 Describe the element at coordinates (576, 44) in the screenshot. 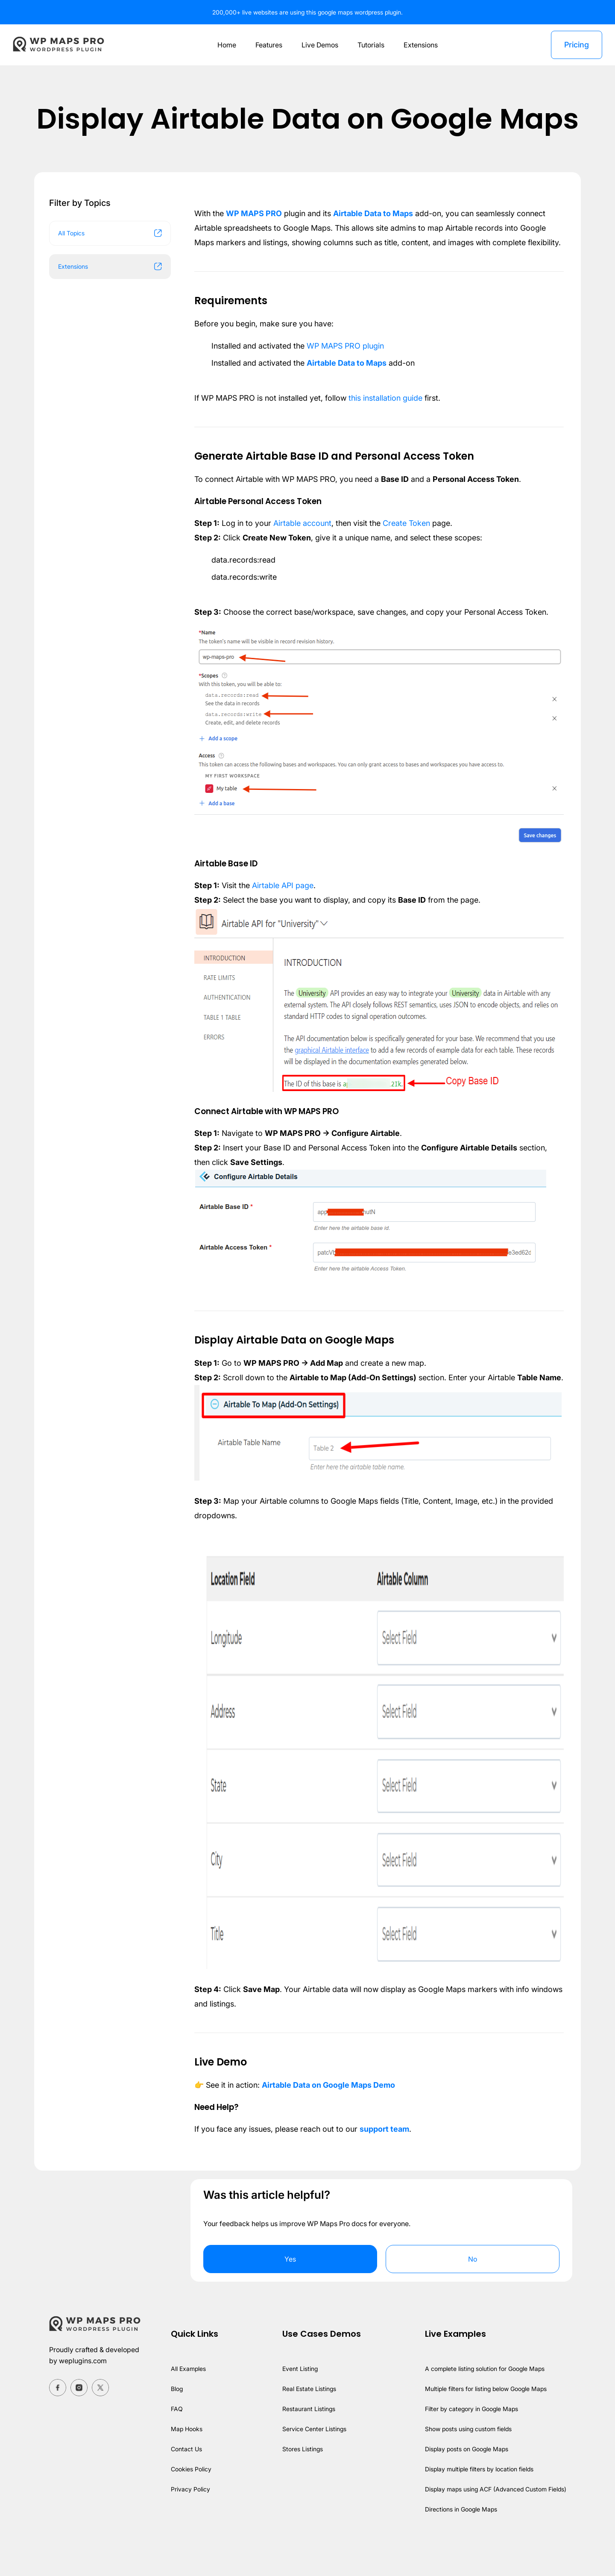

I see `Pricing` at that location.